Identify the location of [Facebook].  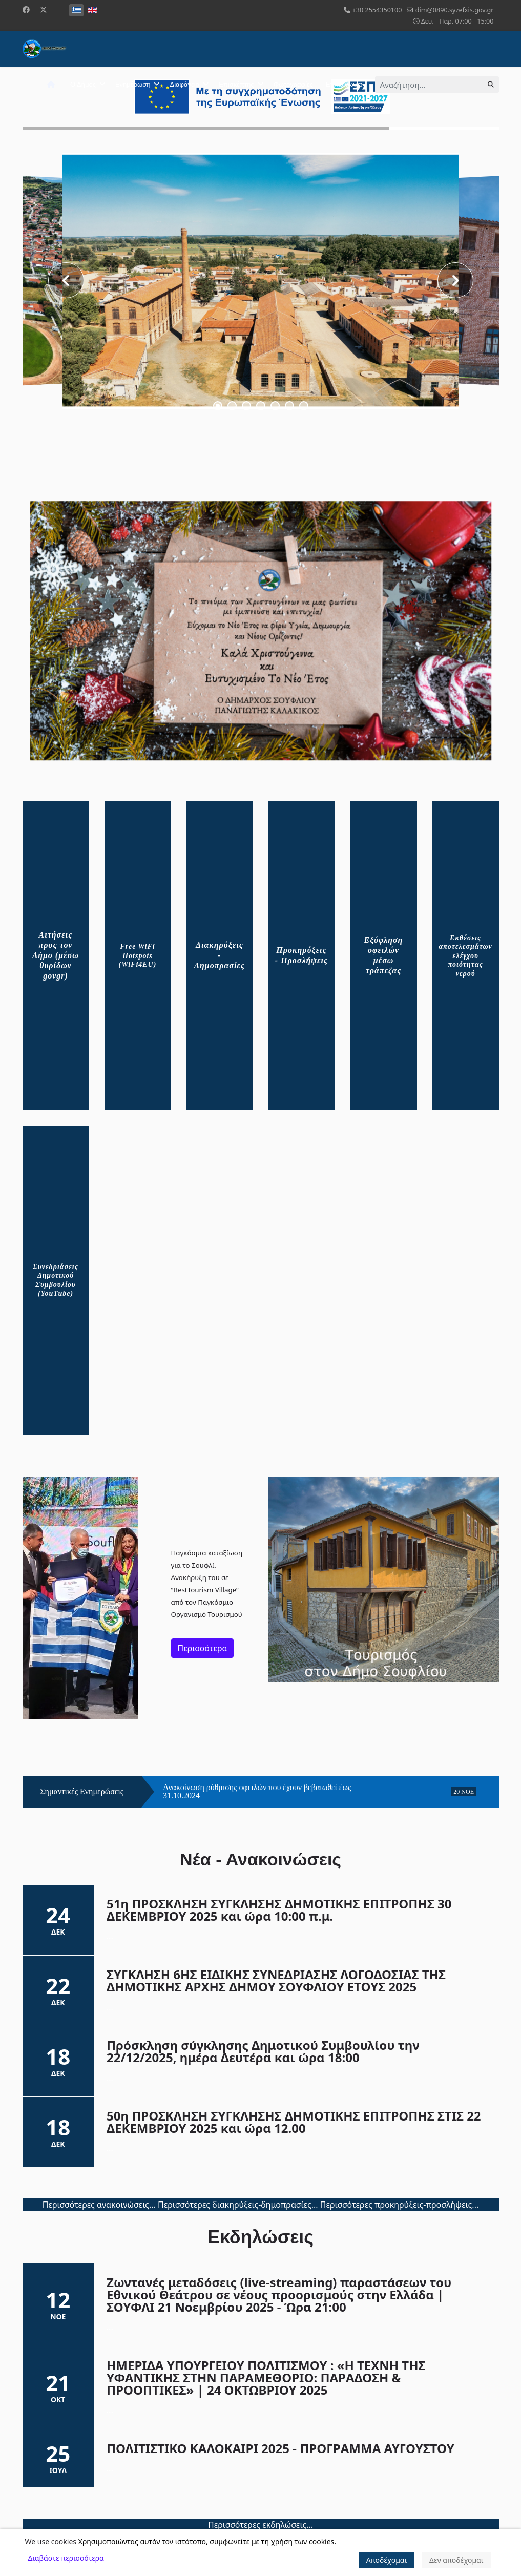
(26, 9).